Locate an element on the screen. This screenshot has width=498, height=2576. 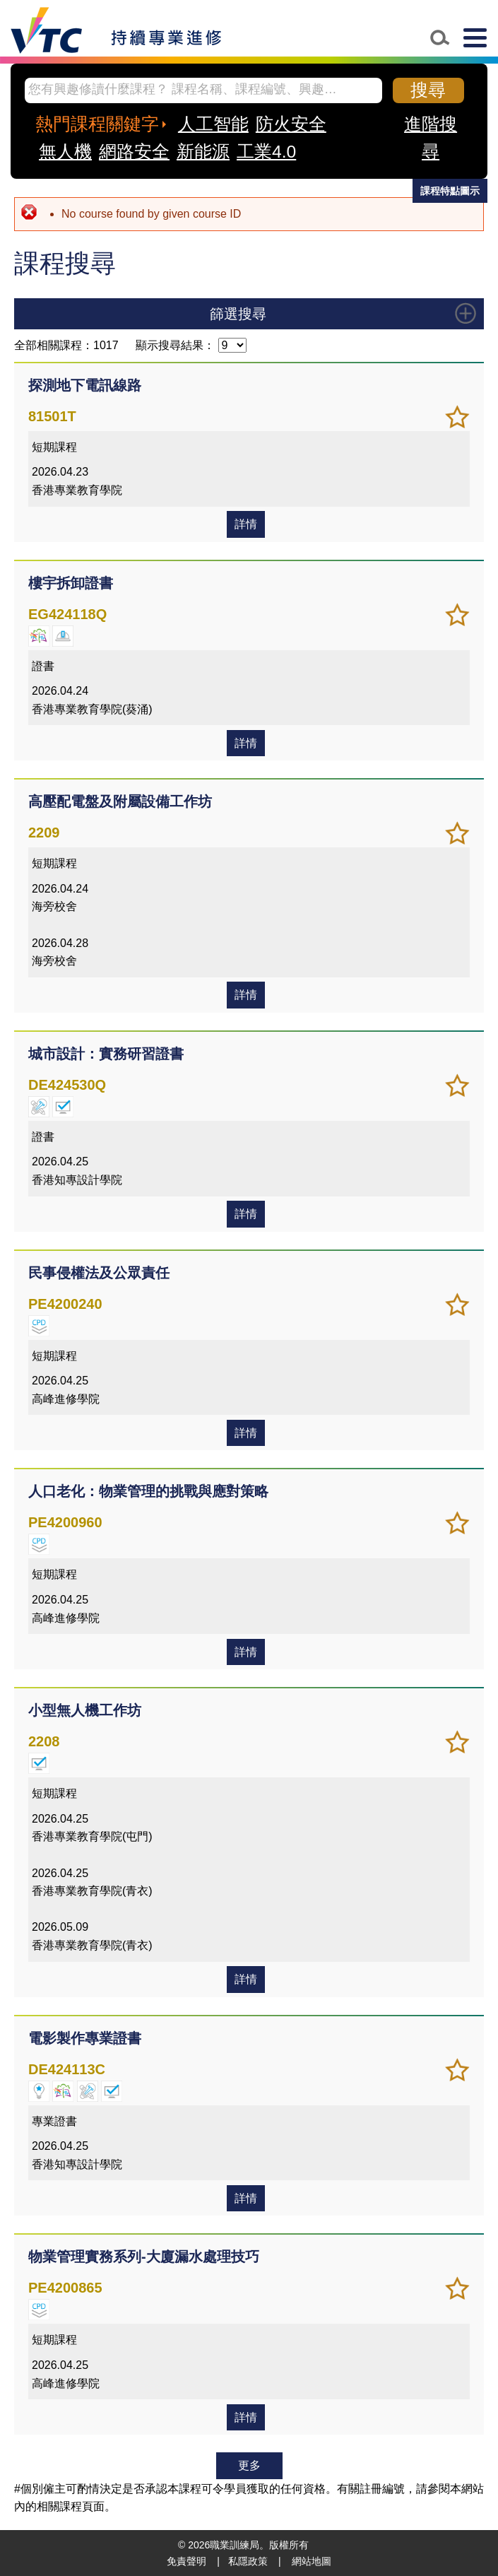
新能源 is located at coordinates (203, 151).